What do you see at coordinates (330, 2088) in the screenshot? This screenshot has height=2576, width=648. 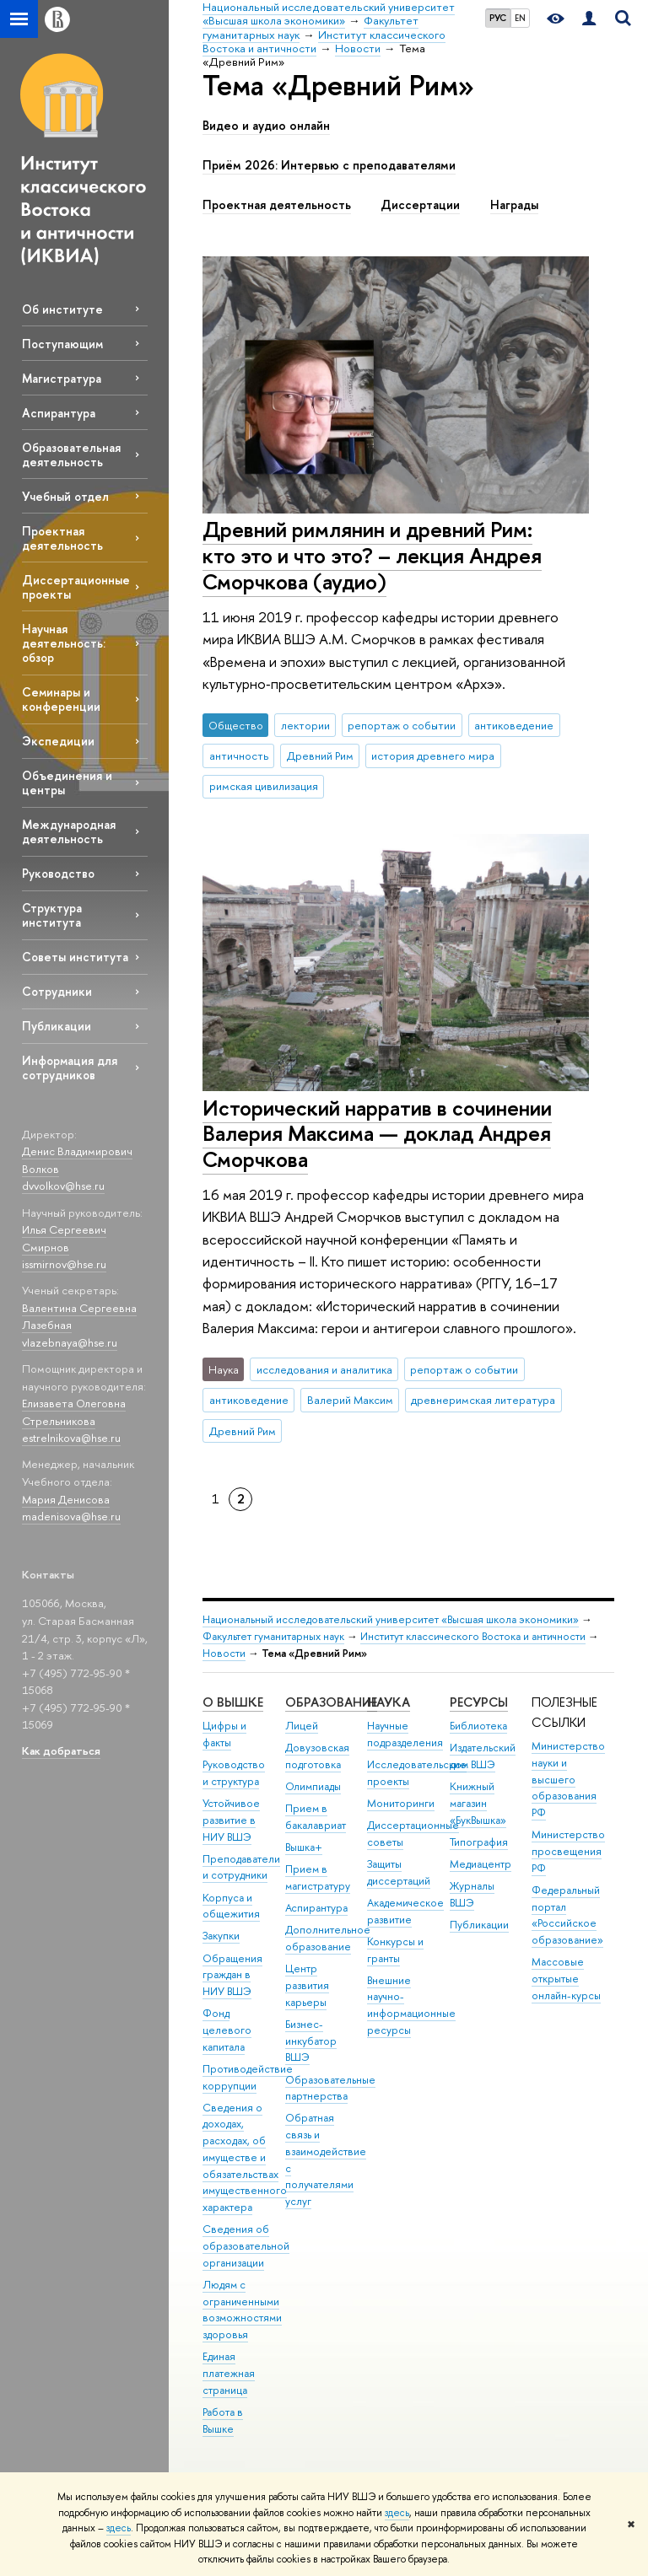 I see `Образовательные партнерства` at bounding box center [330, 2088].